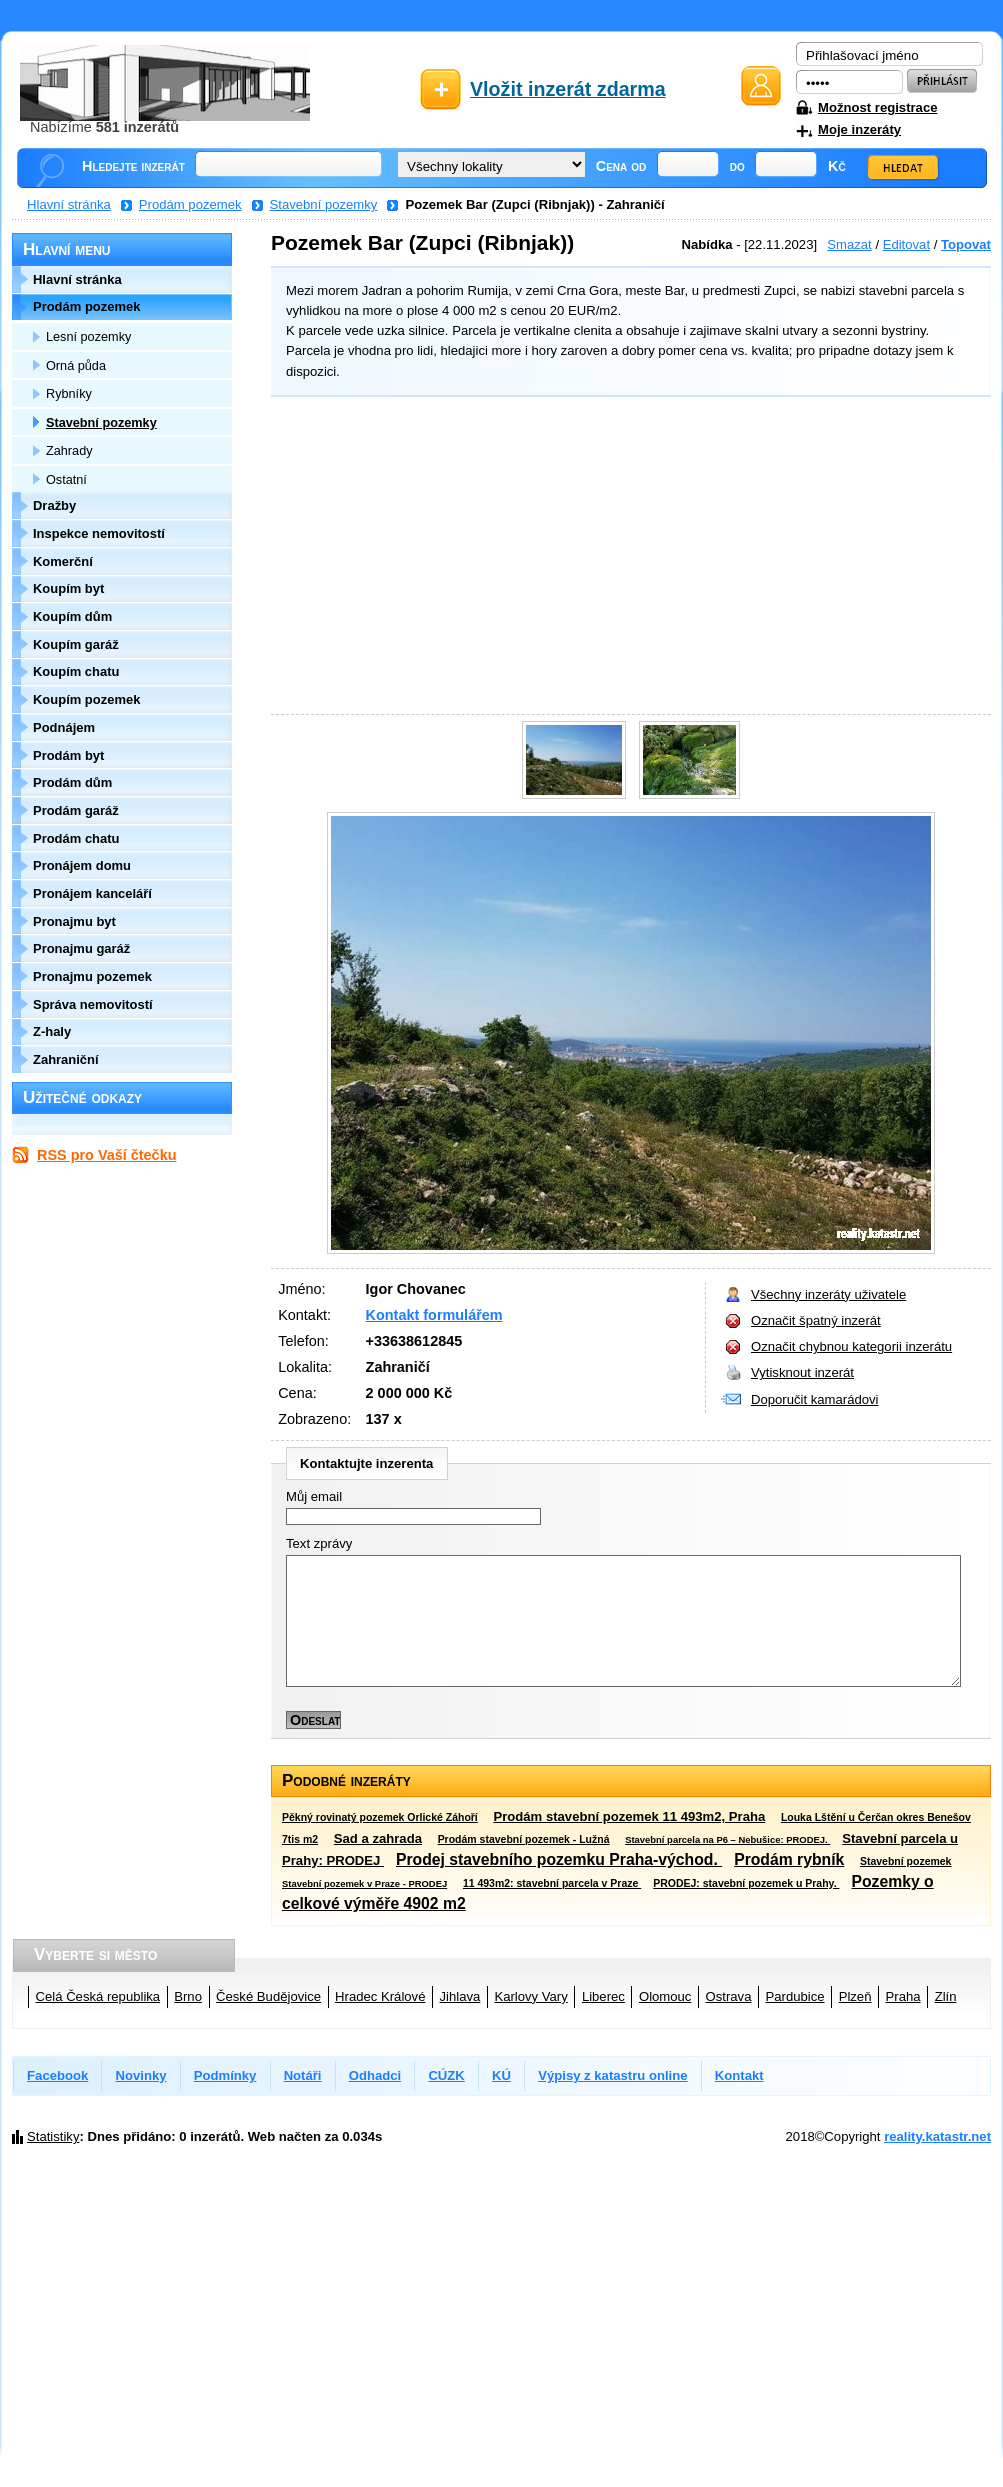  I want to click on Statistiky, so click(53, 2136).